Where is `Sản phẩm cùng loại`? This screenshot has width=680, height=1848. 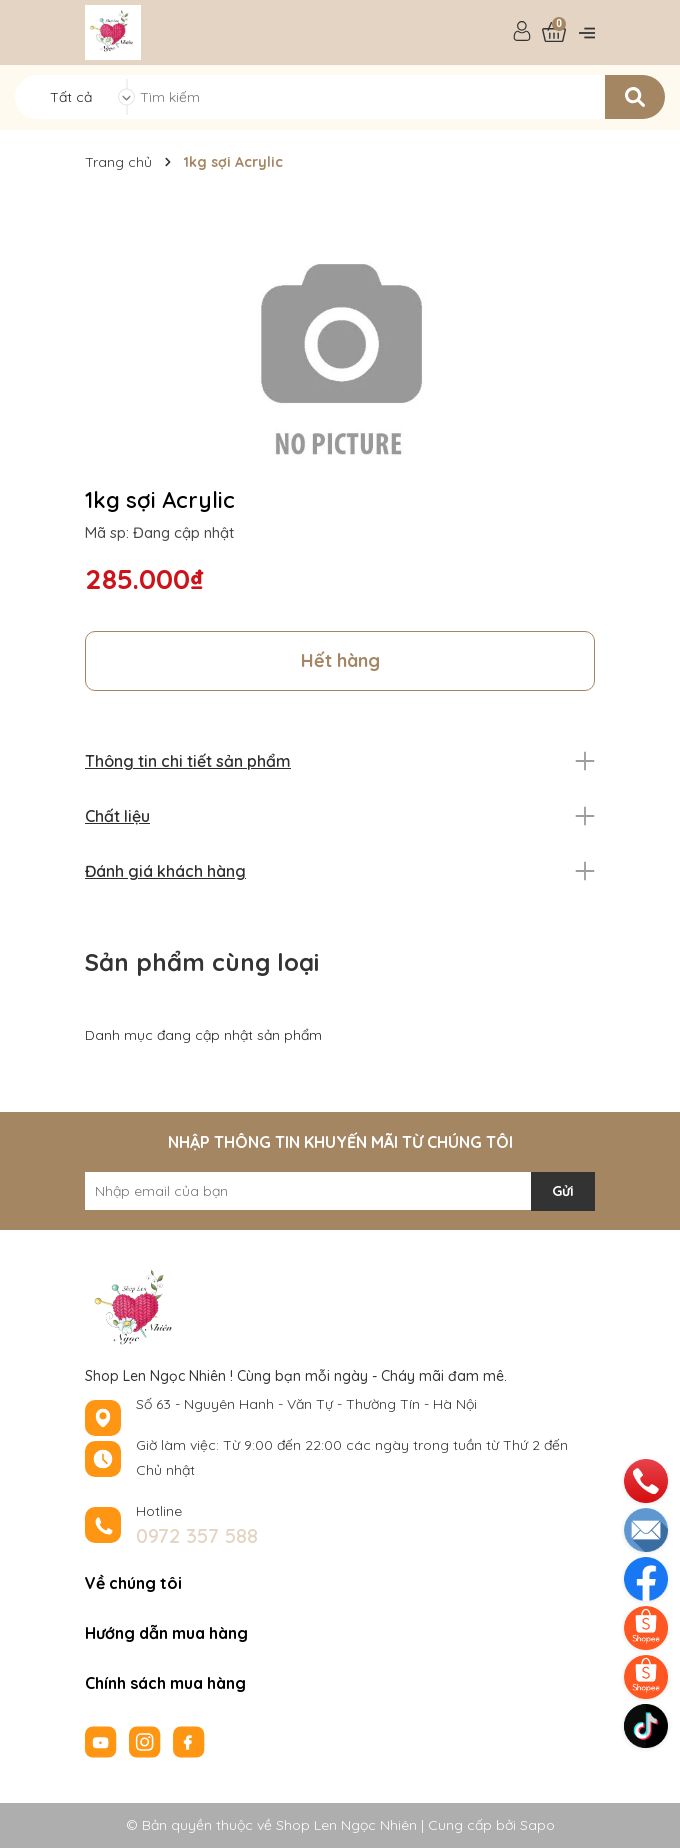
Sản phẩm cùng loại is located at coordinates (202, 962).